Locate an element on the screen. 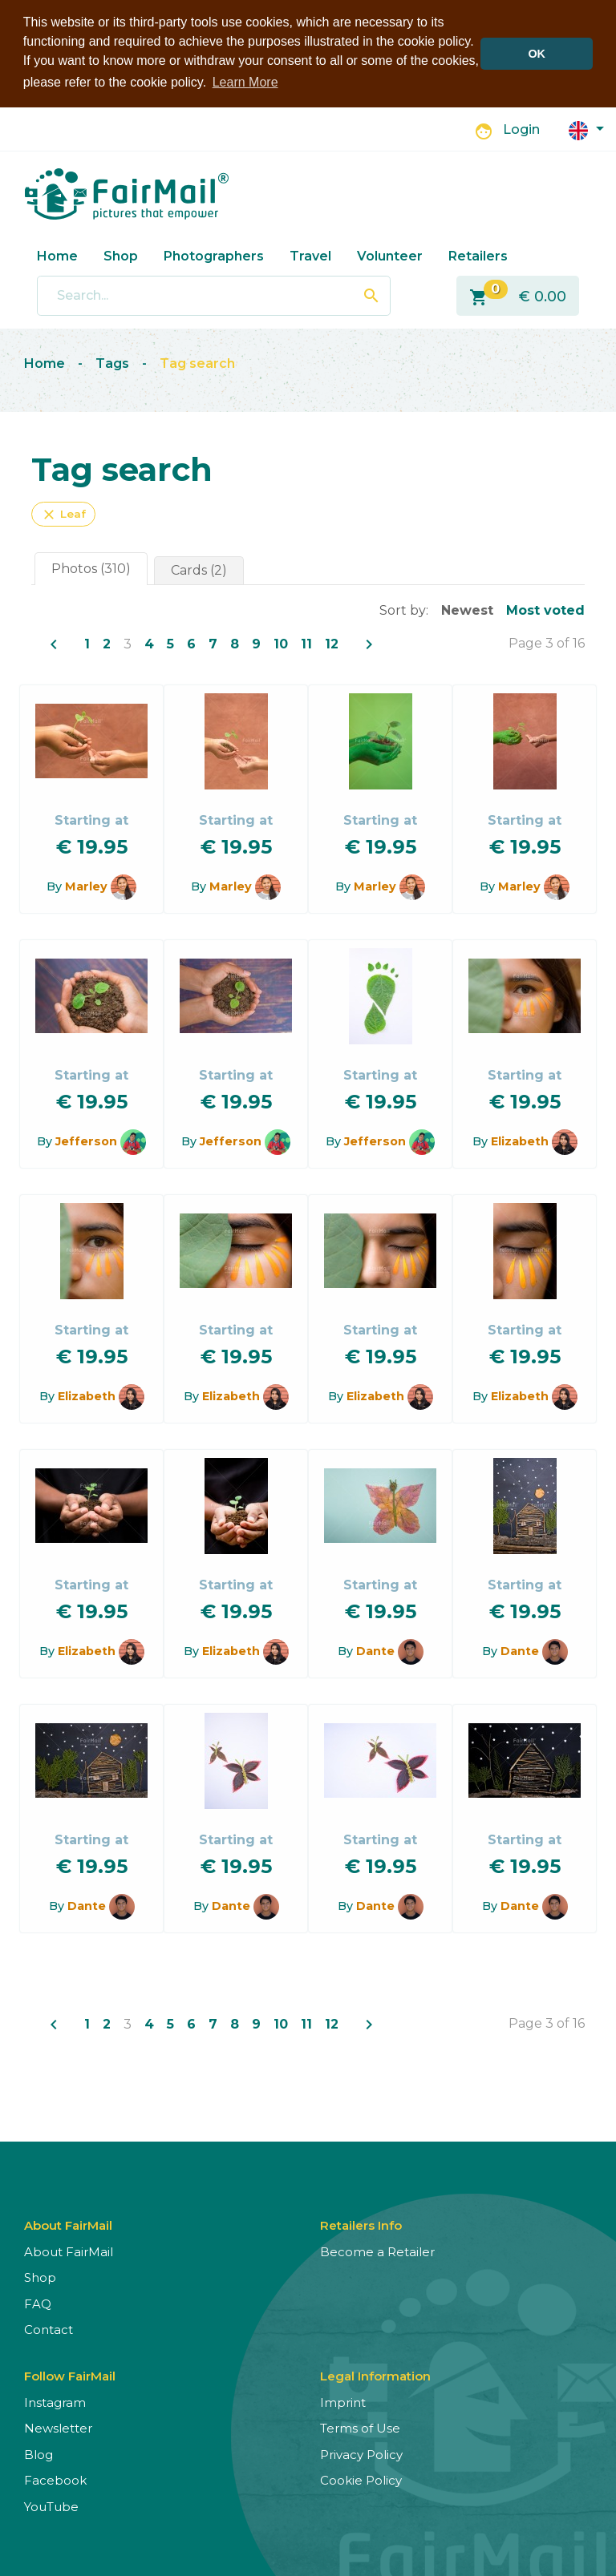 This screenshot has height=2576, width=616. Shop is located at coordinates (120, 254).